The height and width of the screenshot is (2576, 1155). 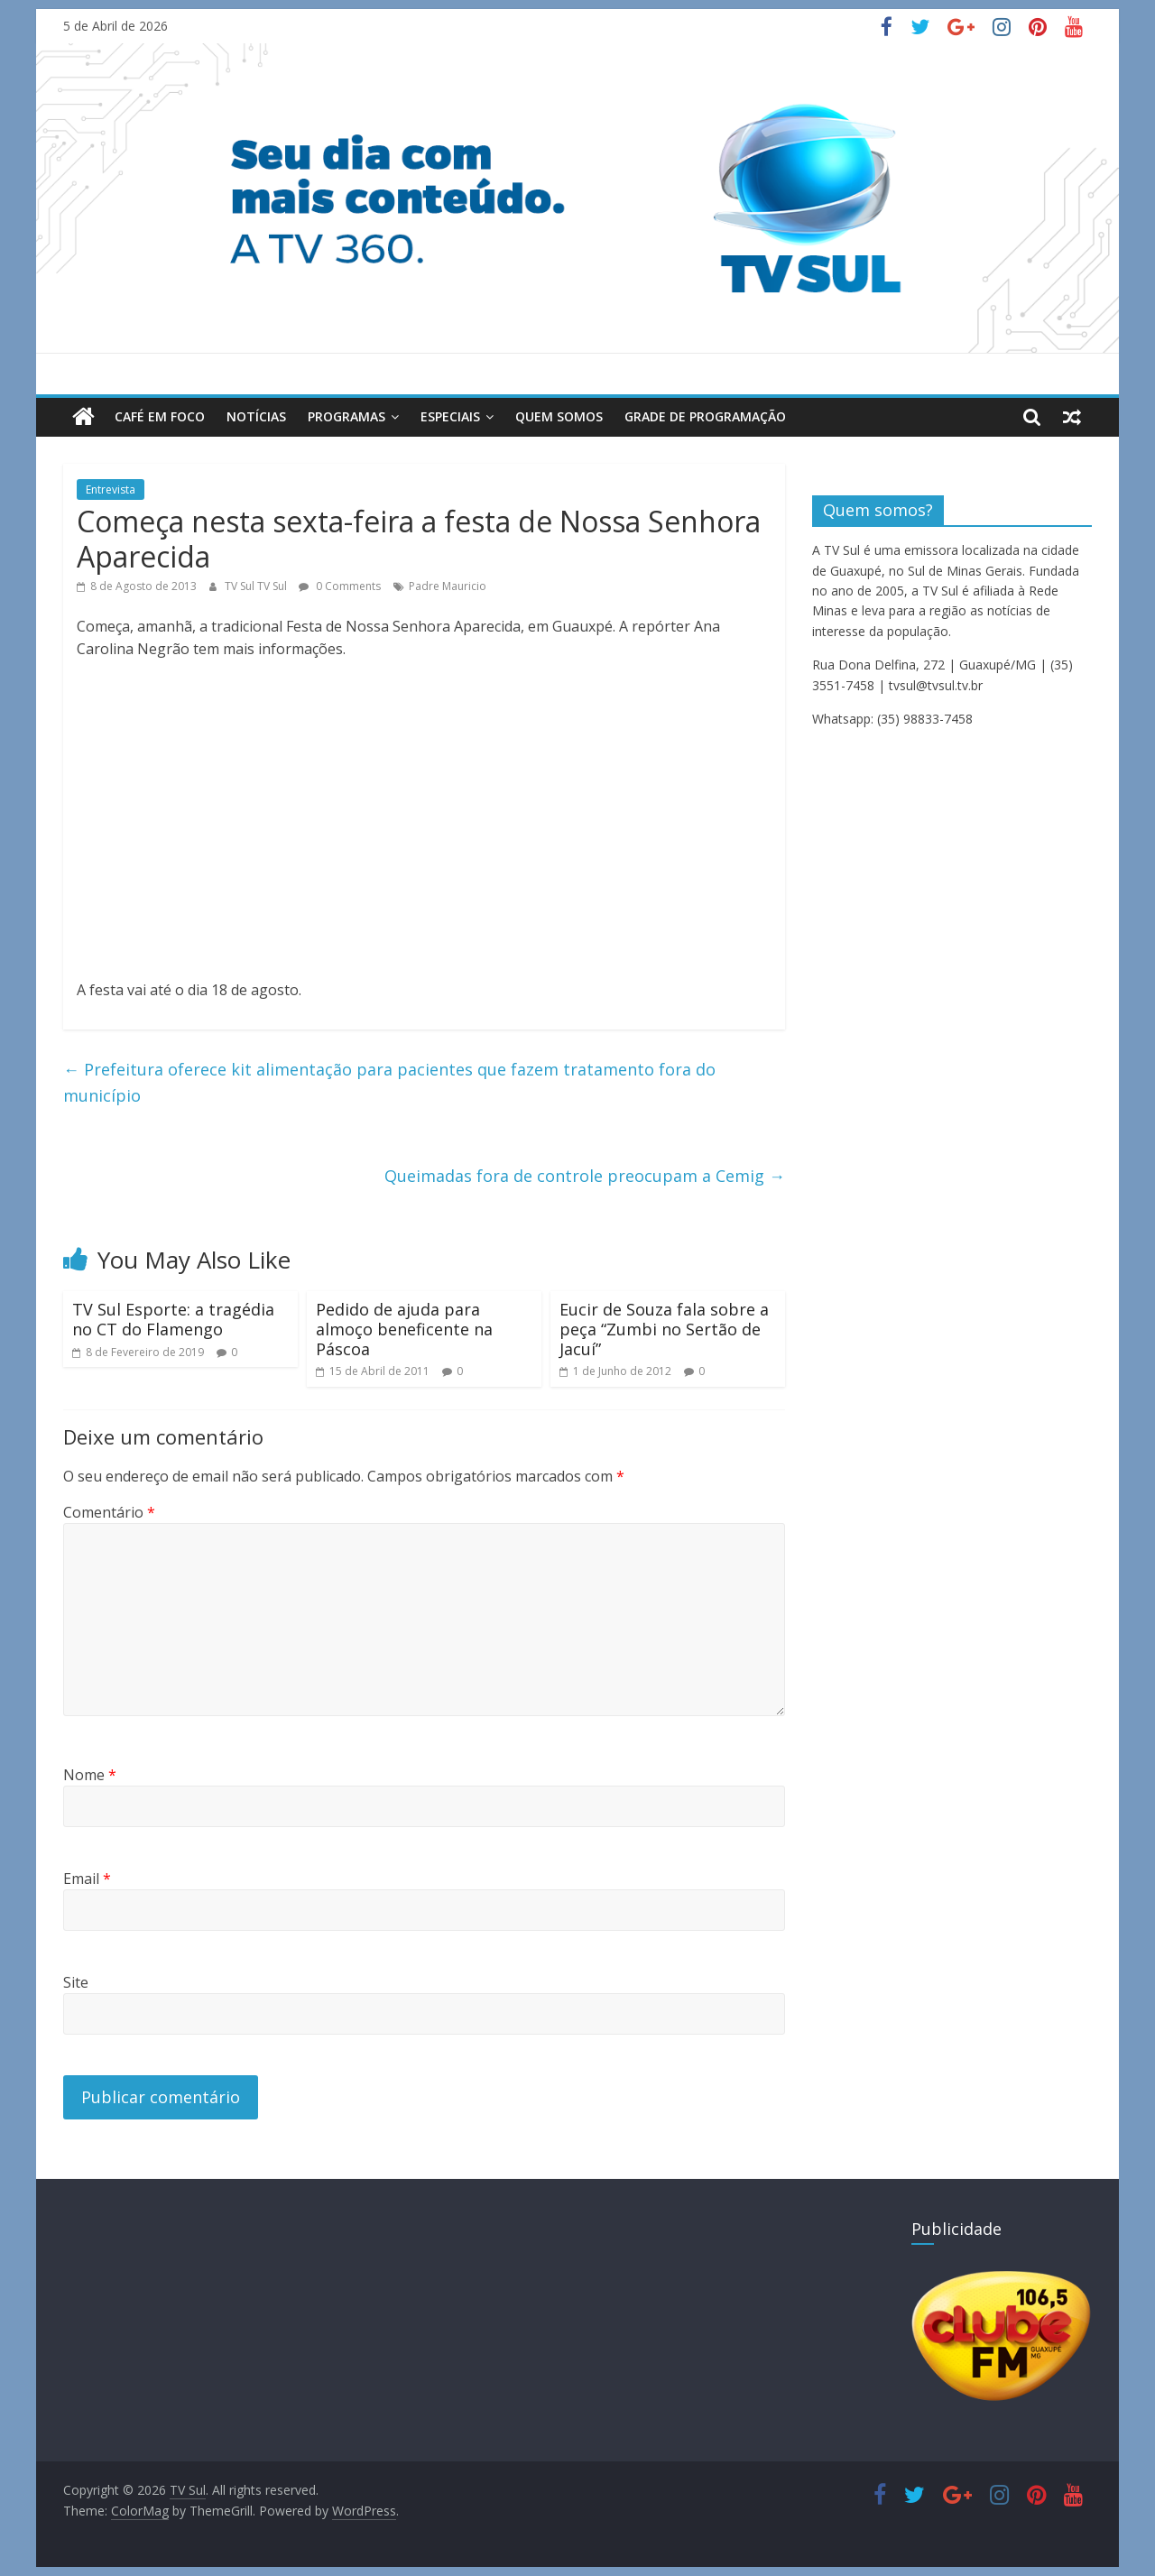 I want to click on TV Sul Esporte: a tragédia no CT do Flamengo, so click(x=173, y=1319).